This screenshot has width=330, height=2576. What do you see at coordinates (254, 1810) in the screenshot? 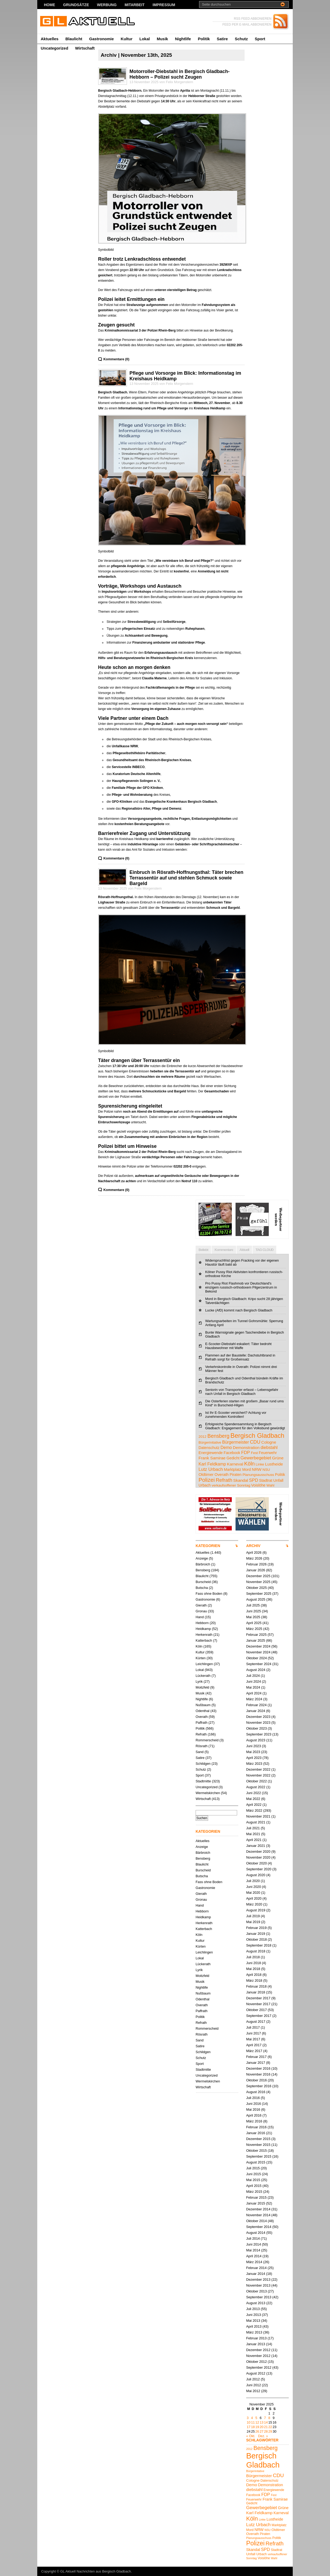
I see `März 2022` at bounding box center [254, 1810].